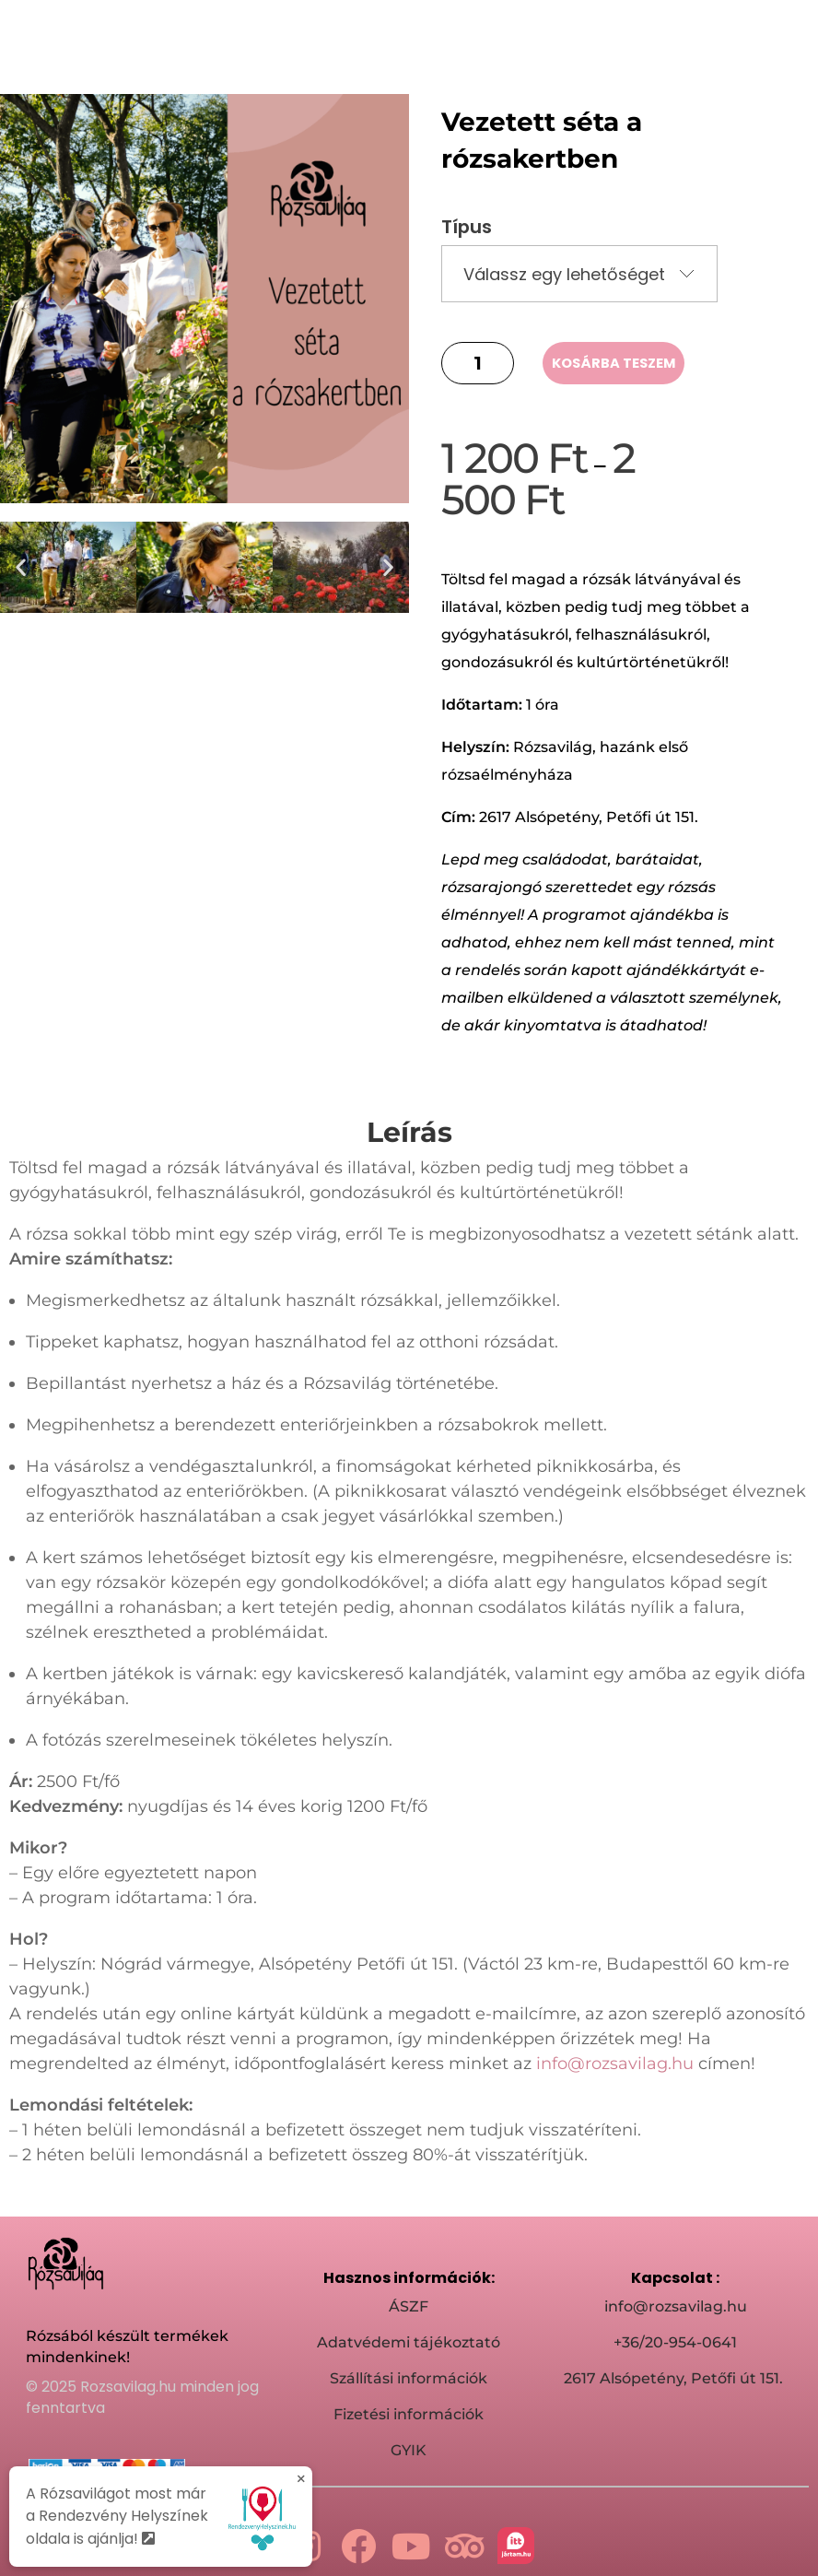 This screenshot has height=2576, width=818. Describe the element at coordinates (408, 2299) in the screenshot. I see `ÁSZF` at that location.